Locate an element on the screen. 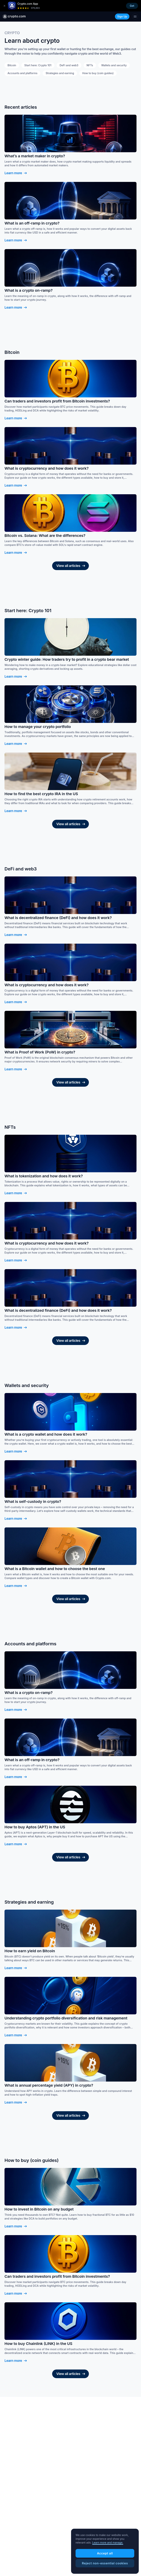 This screenshot has height=2576, width=141. Sign Up is located at coordinates (122, 16).